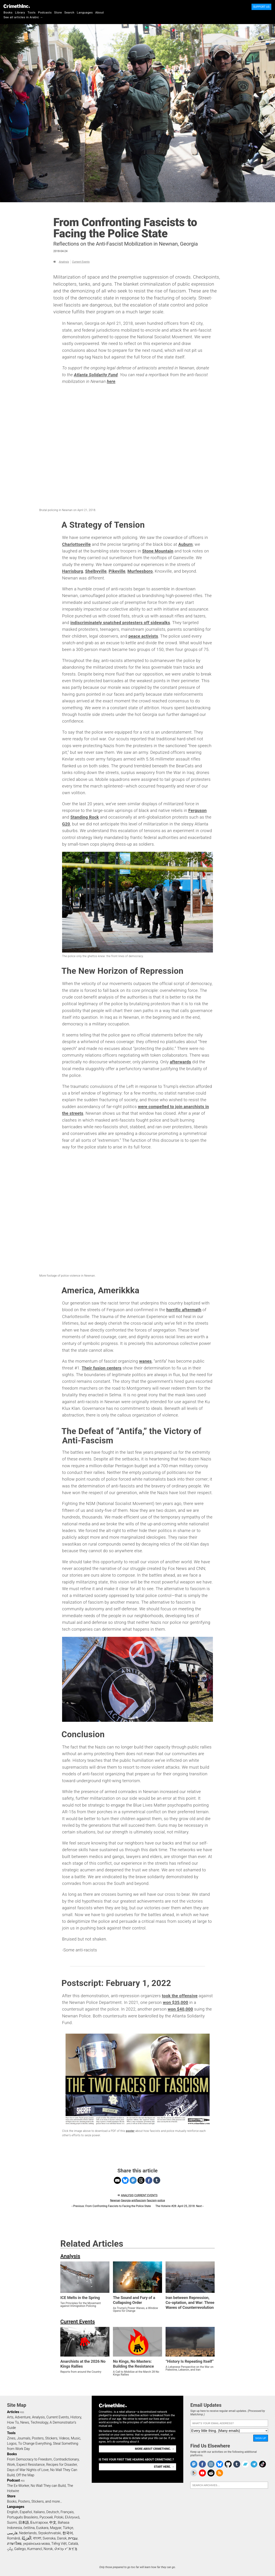 Image resolution: width=275 pixels, height=2576 pixels. What do you see at coordinates (51, 2438) in the screenshot?
I see `Stickers` at bounding box center [51, 2438].